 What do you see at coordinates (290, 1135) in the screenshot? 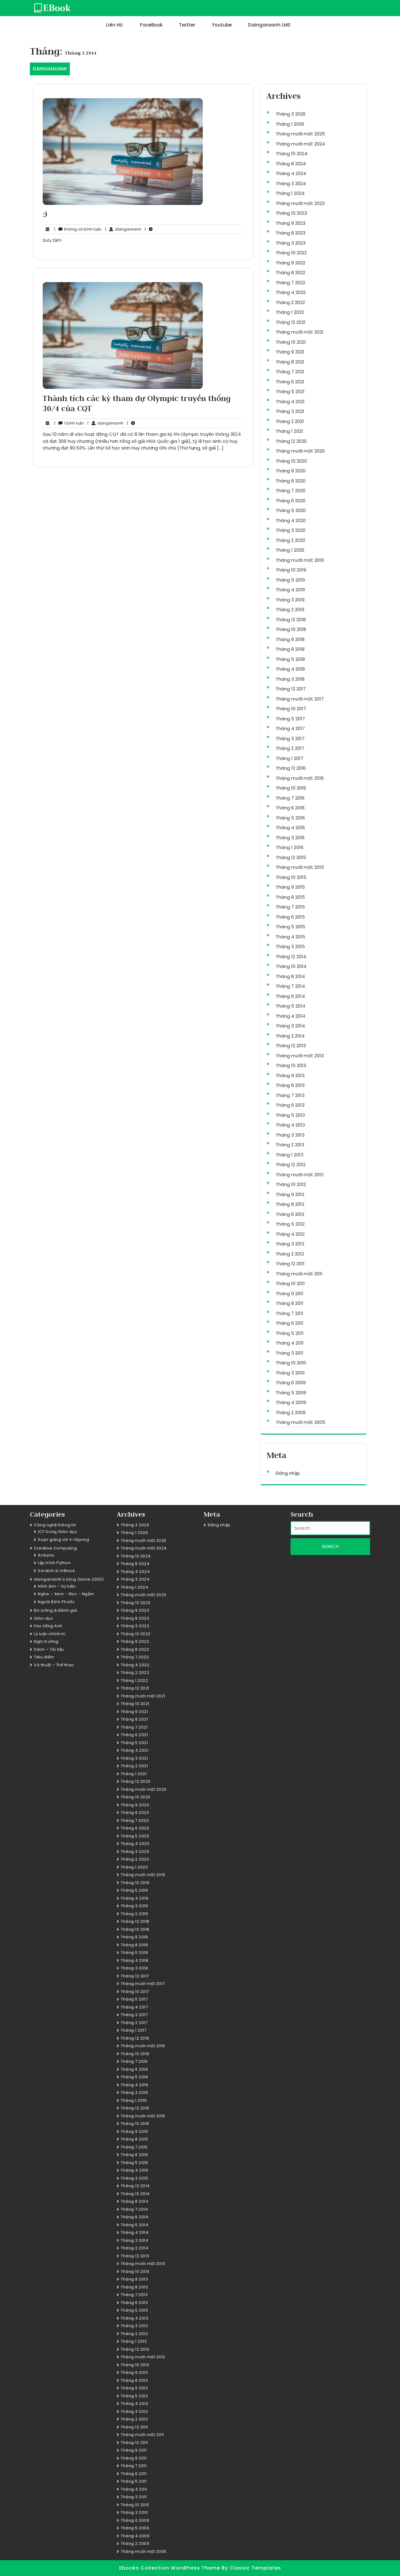
I see `Tháng 3 2013` at bounding box center [290, 1135].